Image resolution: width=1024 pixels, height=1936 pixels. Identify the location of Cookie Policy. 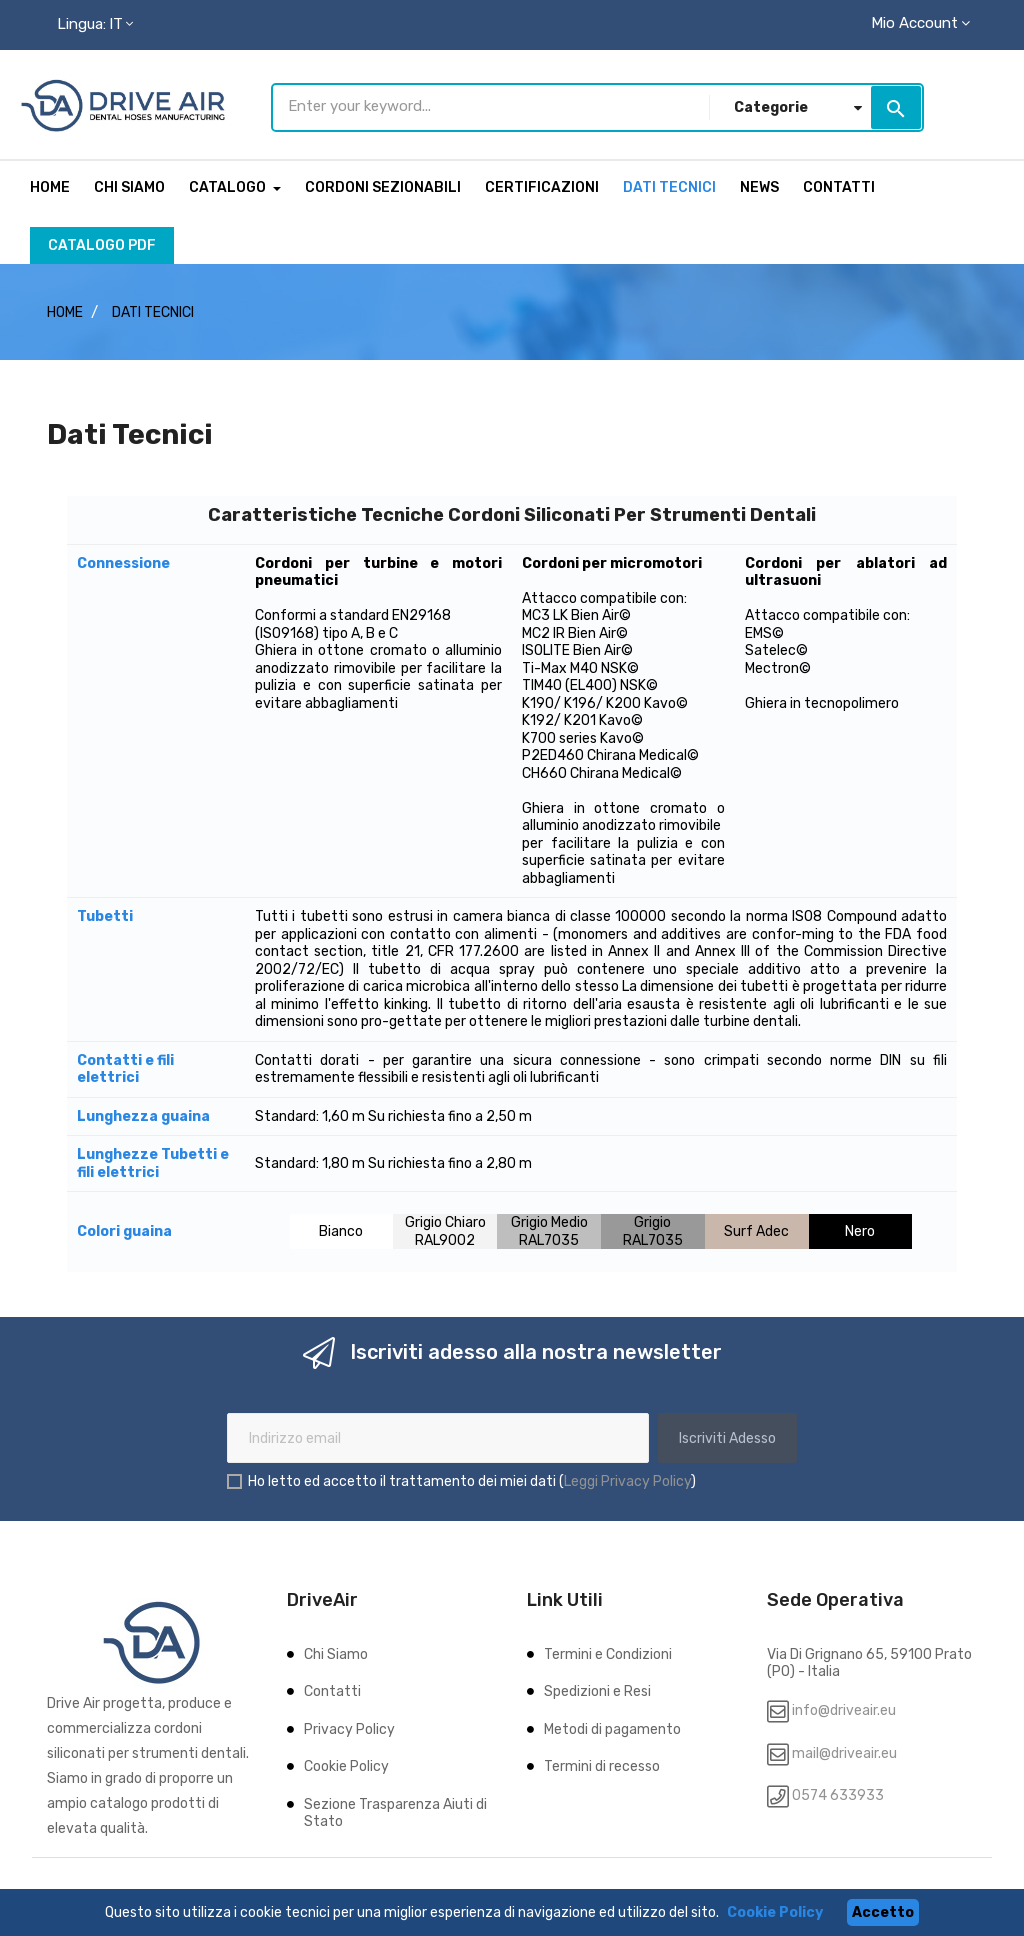
(346, 1762).